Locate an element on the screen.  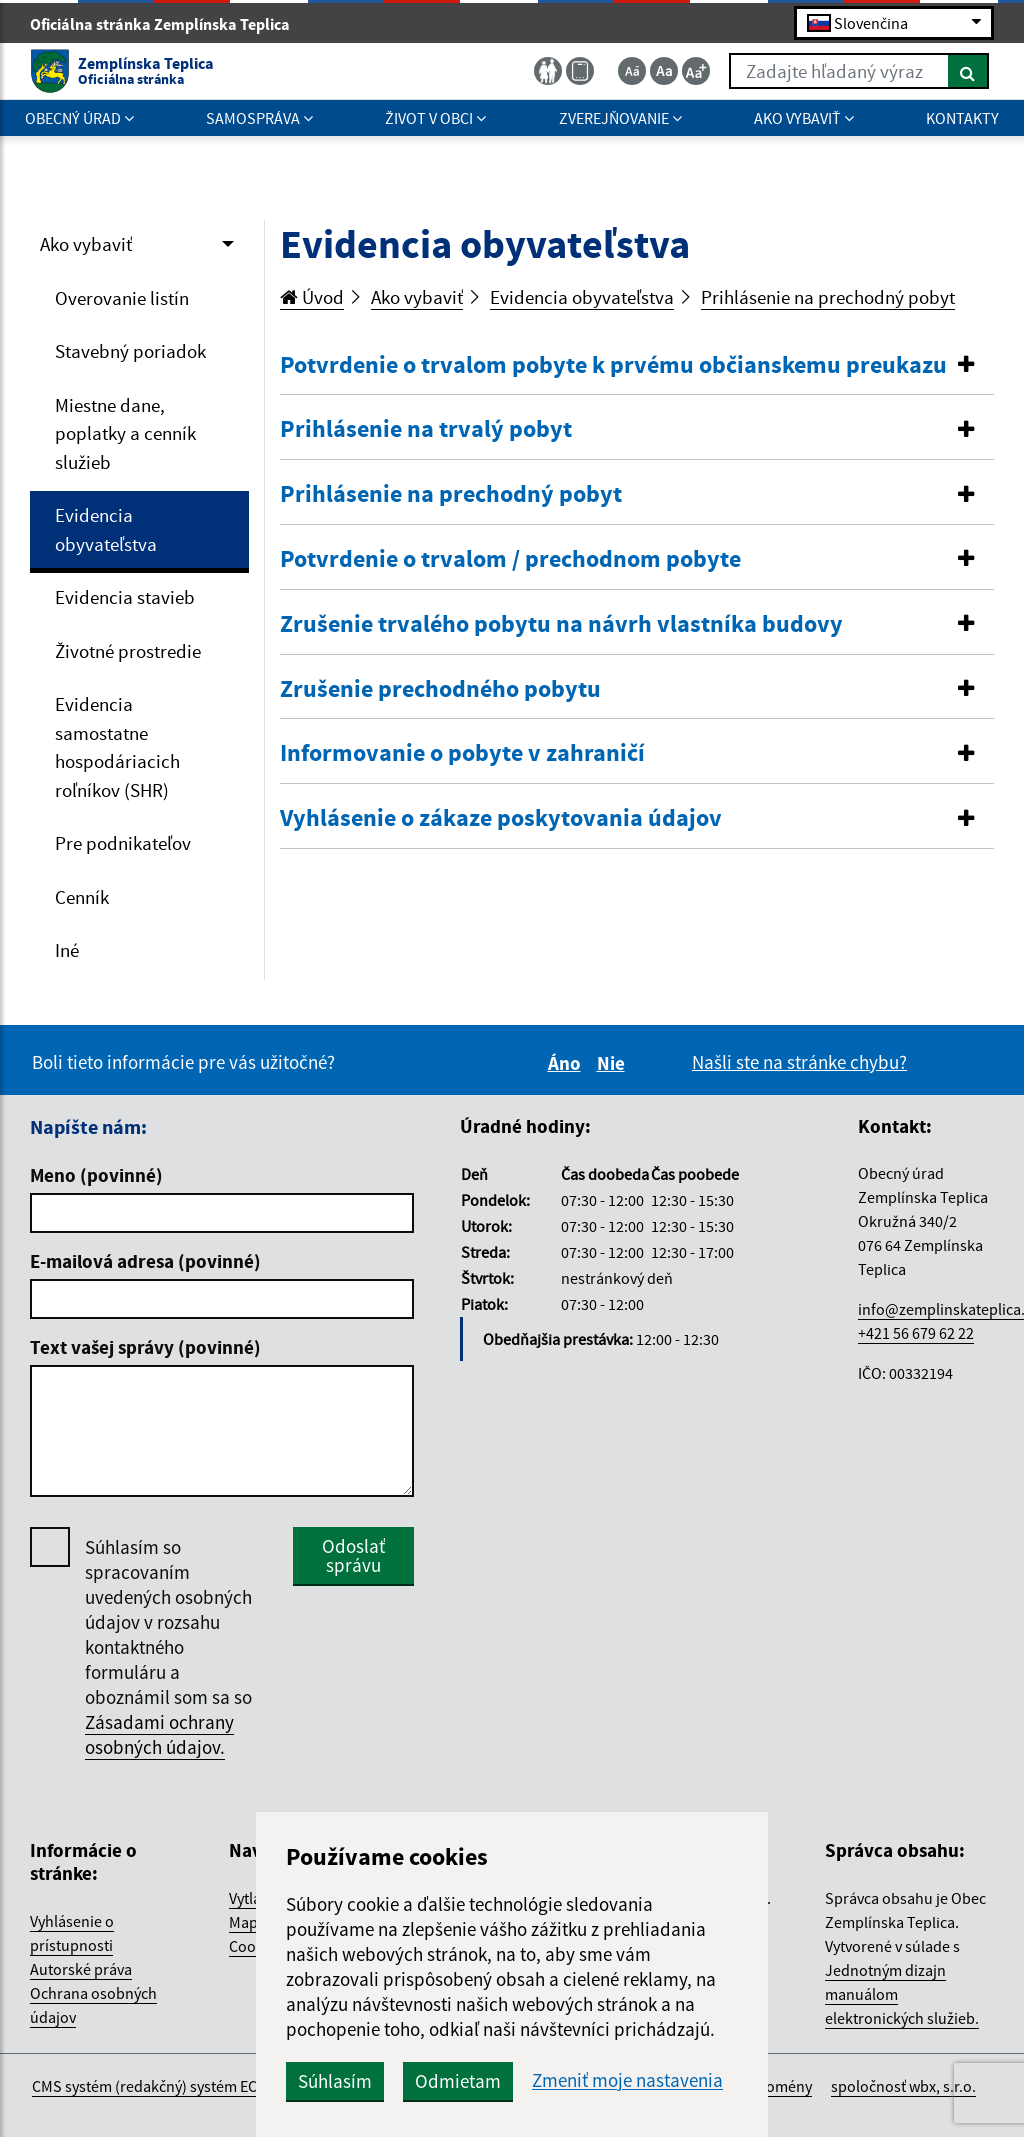
Autorské práva is located at coordinates (81, 1969).